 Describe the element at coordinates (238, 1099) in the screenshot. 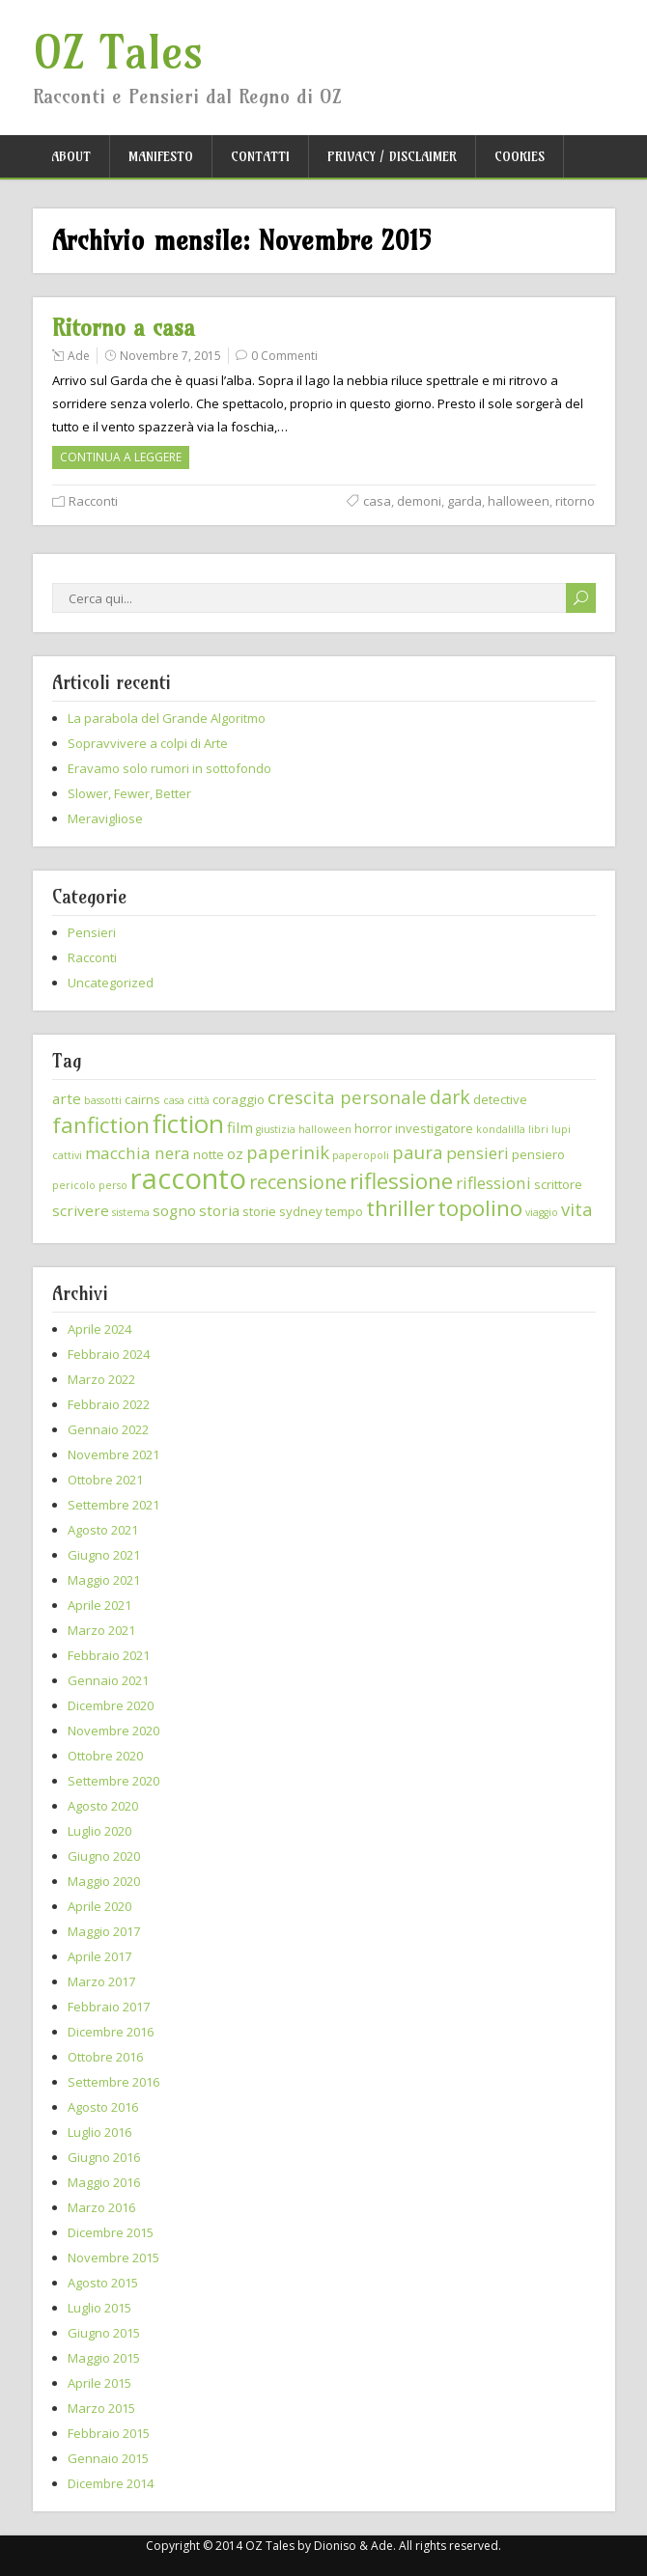

I see `coraggio [coraggio (3 elementi)]` at that location.